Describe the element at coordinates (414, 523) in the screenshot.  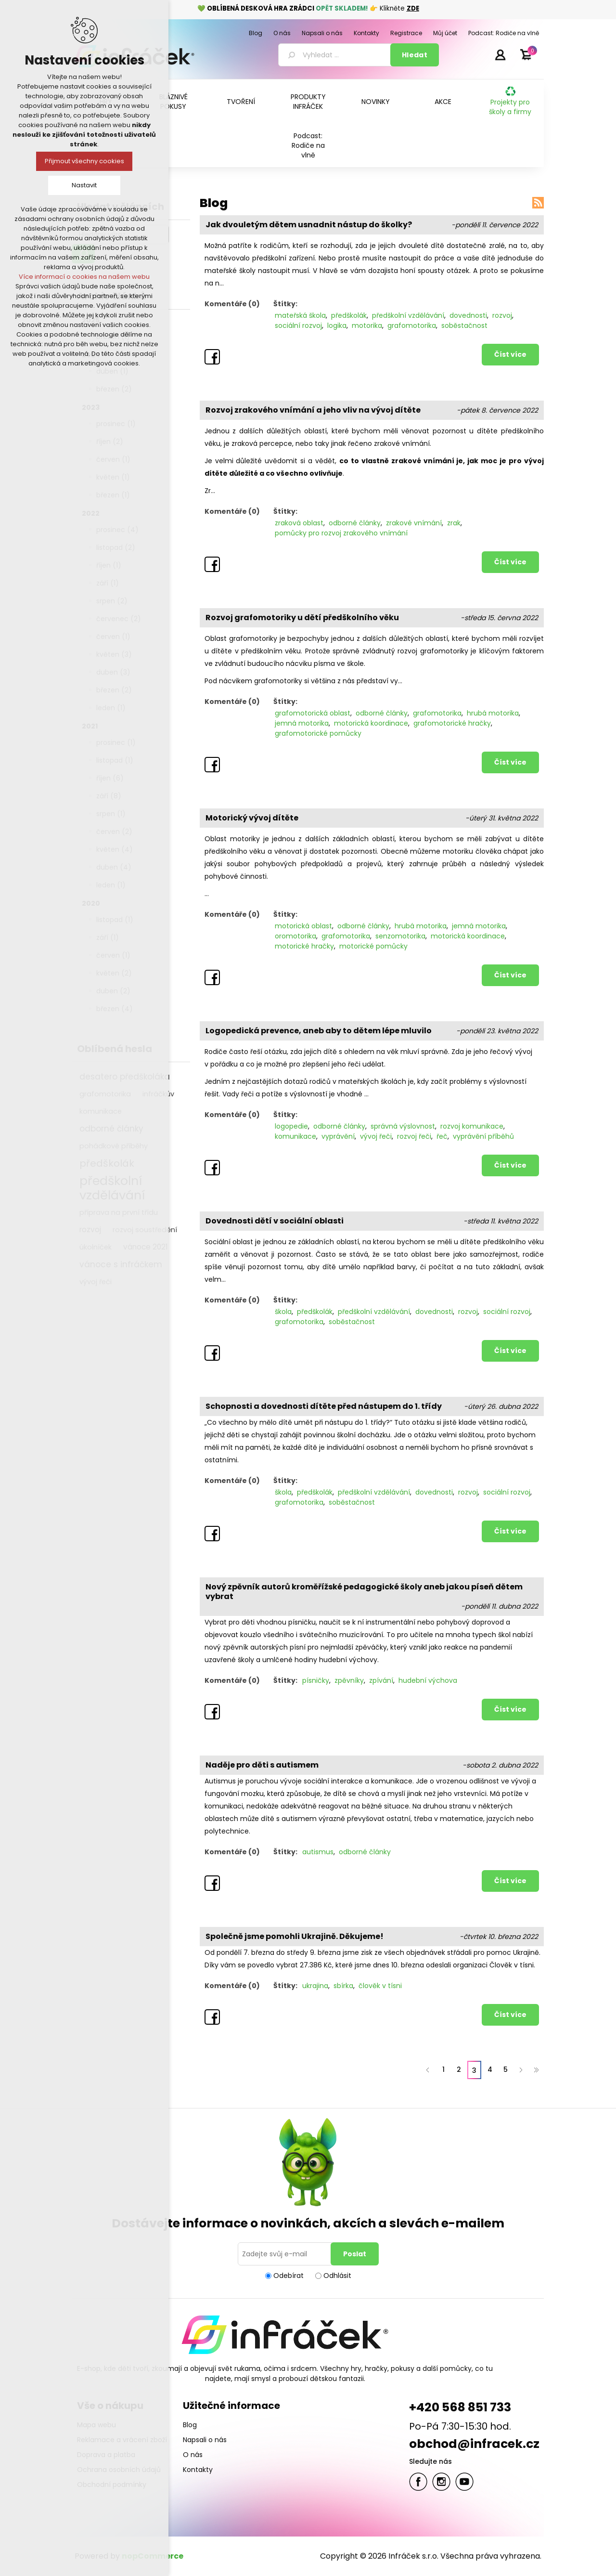
I see `zrakové vnímání` at that location.